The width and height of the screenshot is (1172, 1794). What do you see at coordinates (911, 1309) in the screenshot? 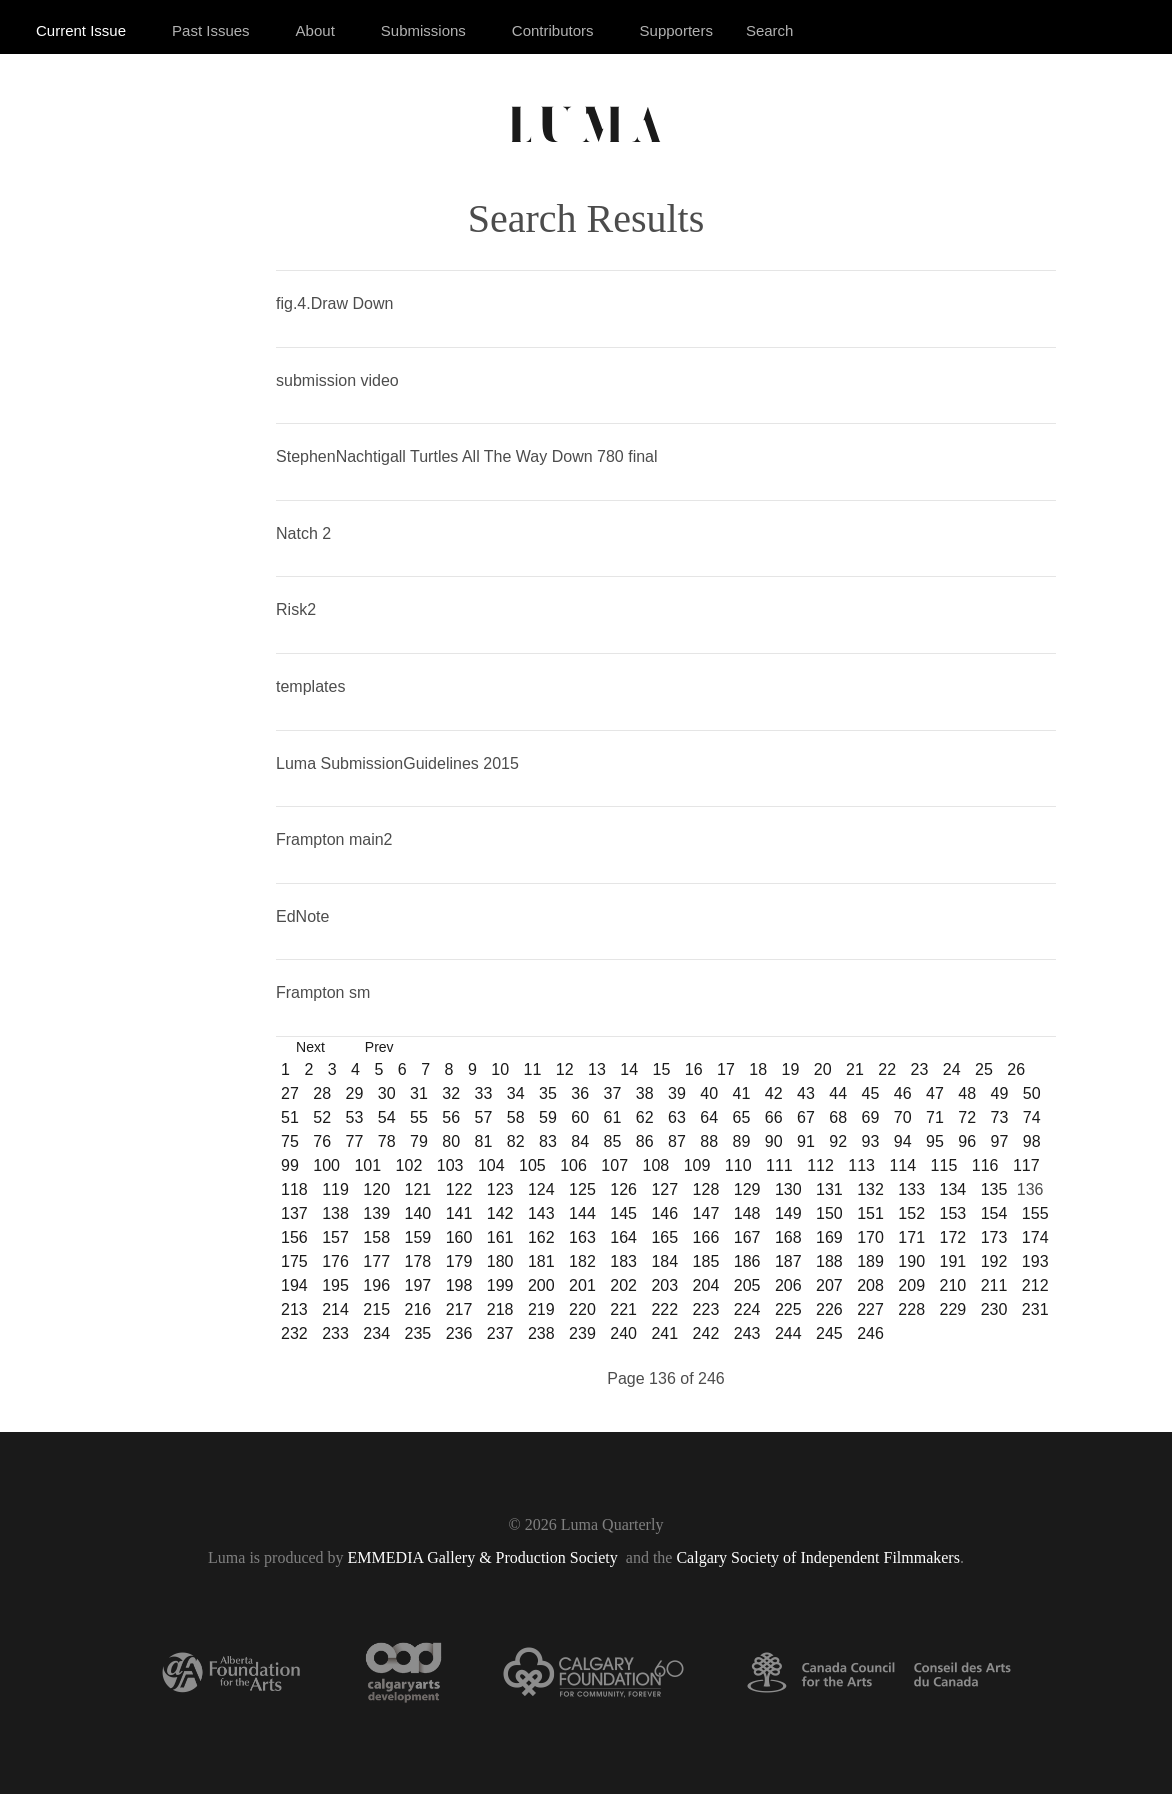
I see `228` at bounding box center [911, 1309].